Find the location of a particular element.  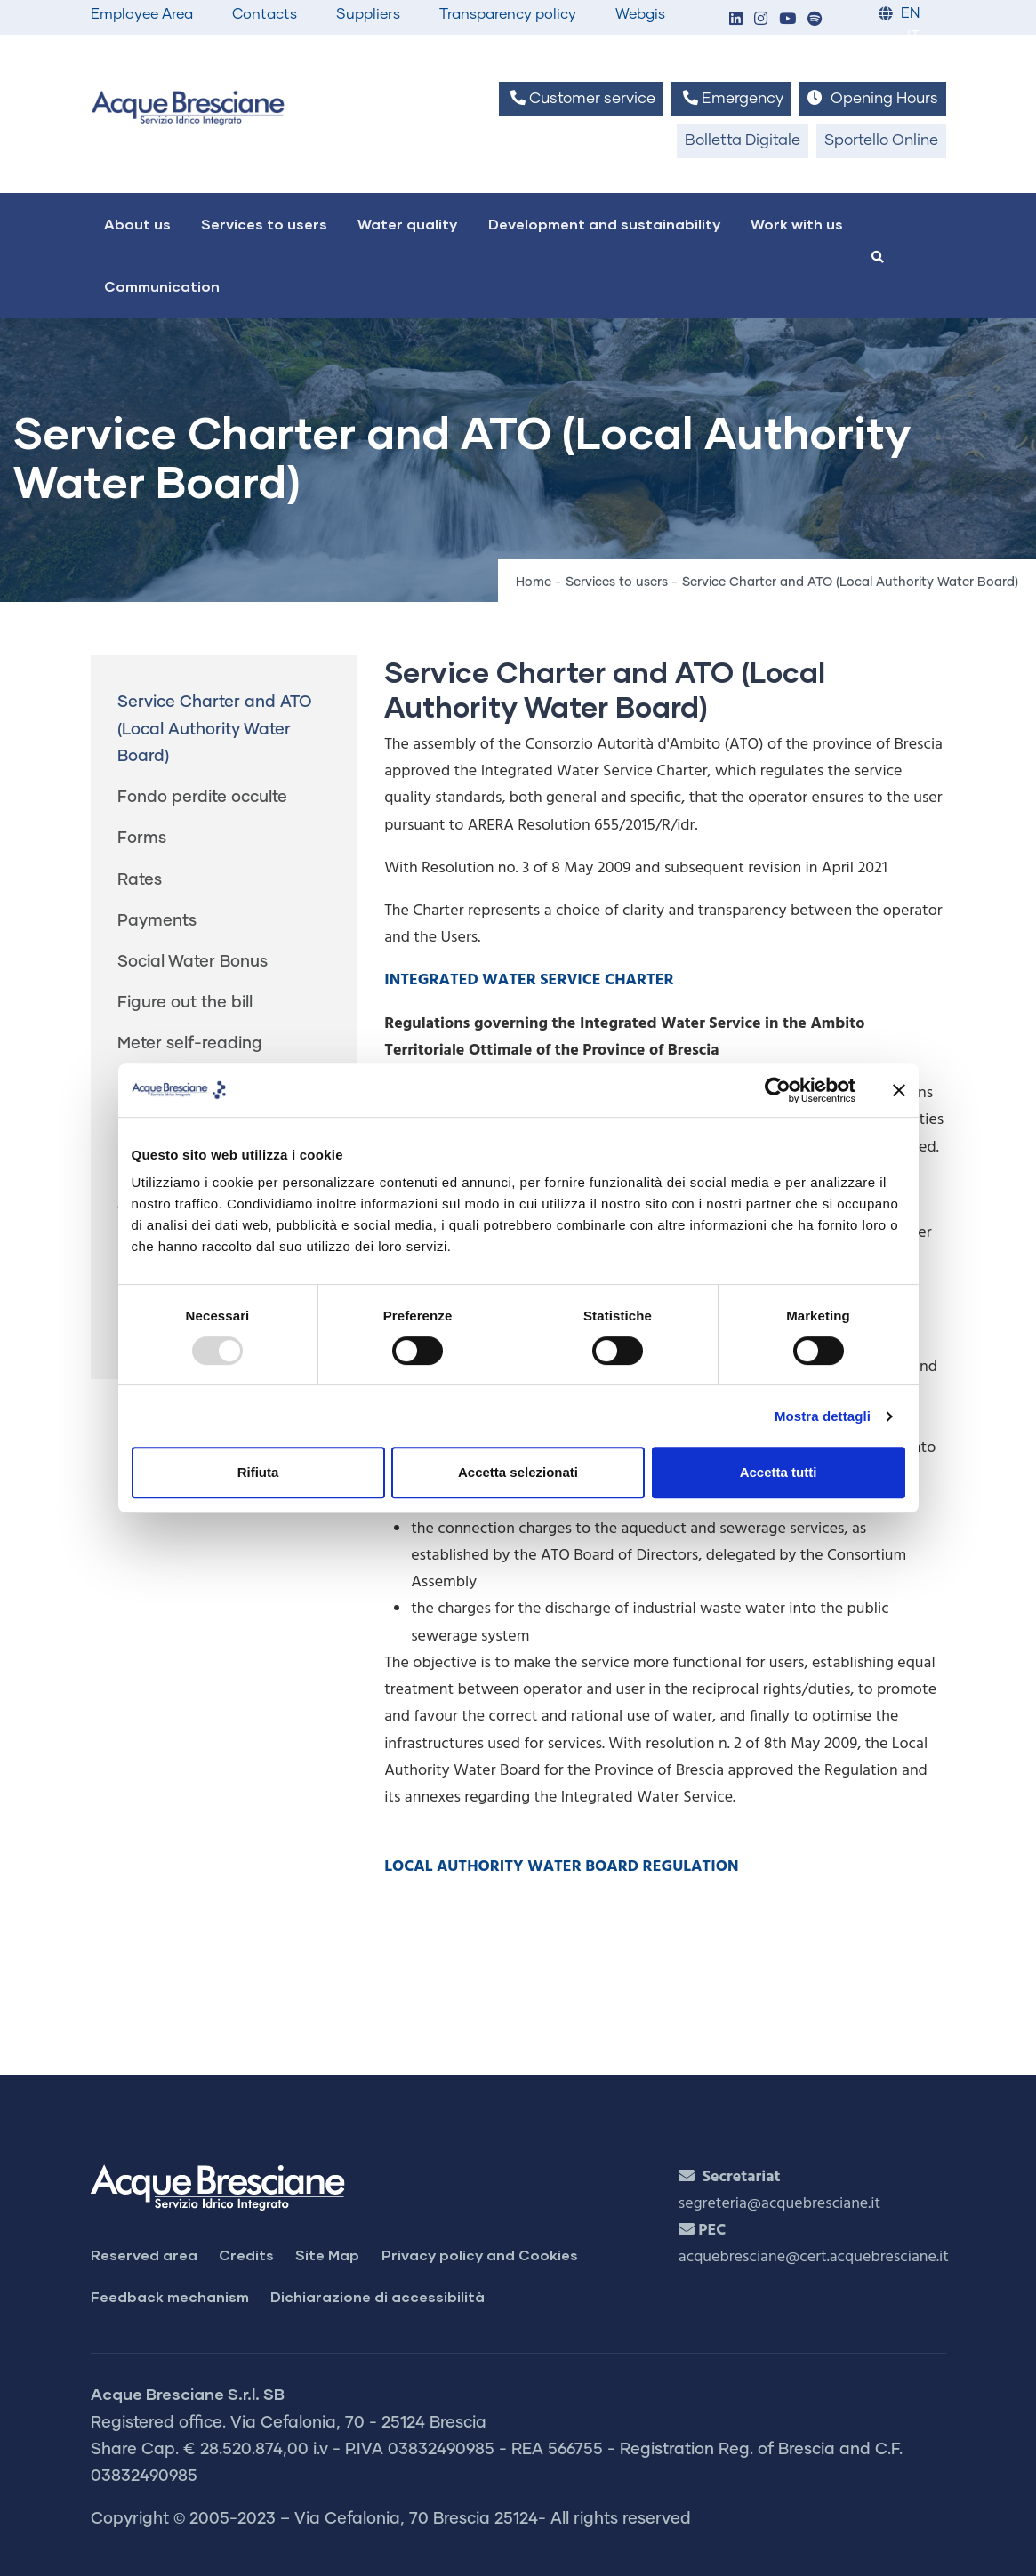

Rates is located at coordinates (139, 880).